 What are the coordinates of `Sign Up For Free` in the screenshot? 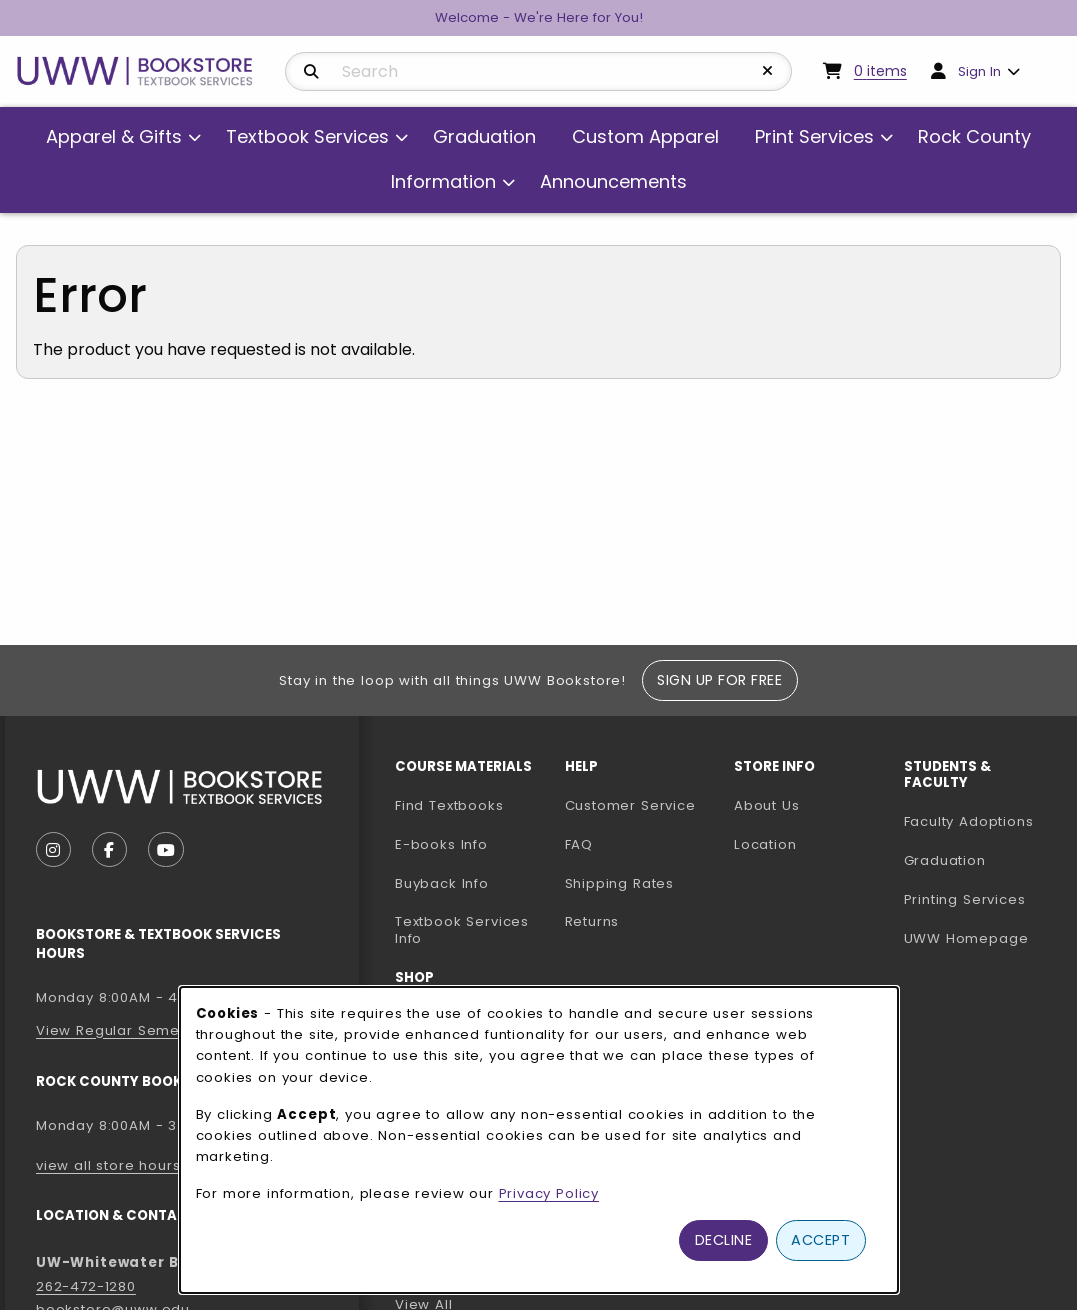 It's located at (719, 680).